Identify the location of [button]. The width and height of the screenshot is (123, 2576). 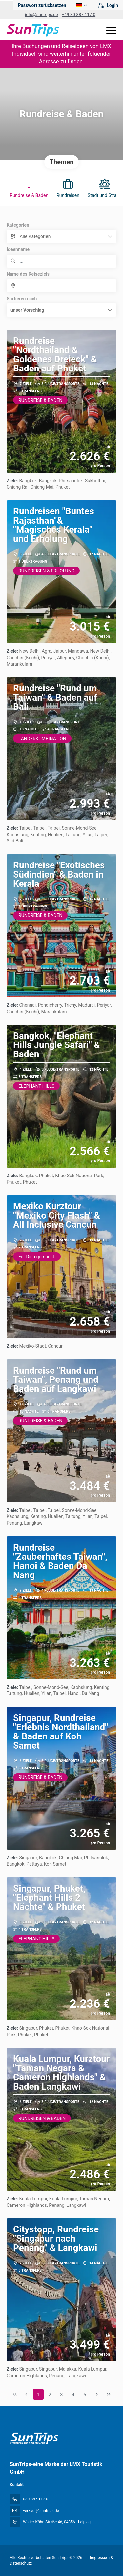
(61, 310).